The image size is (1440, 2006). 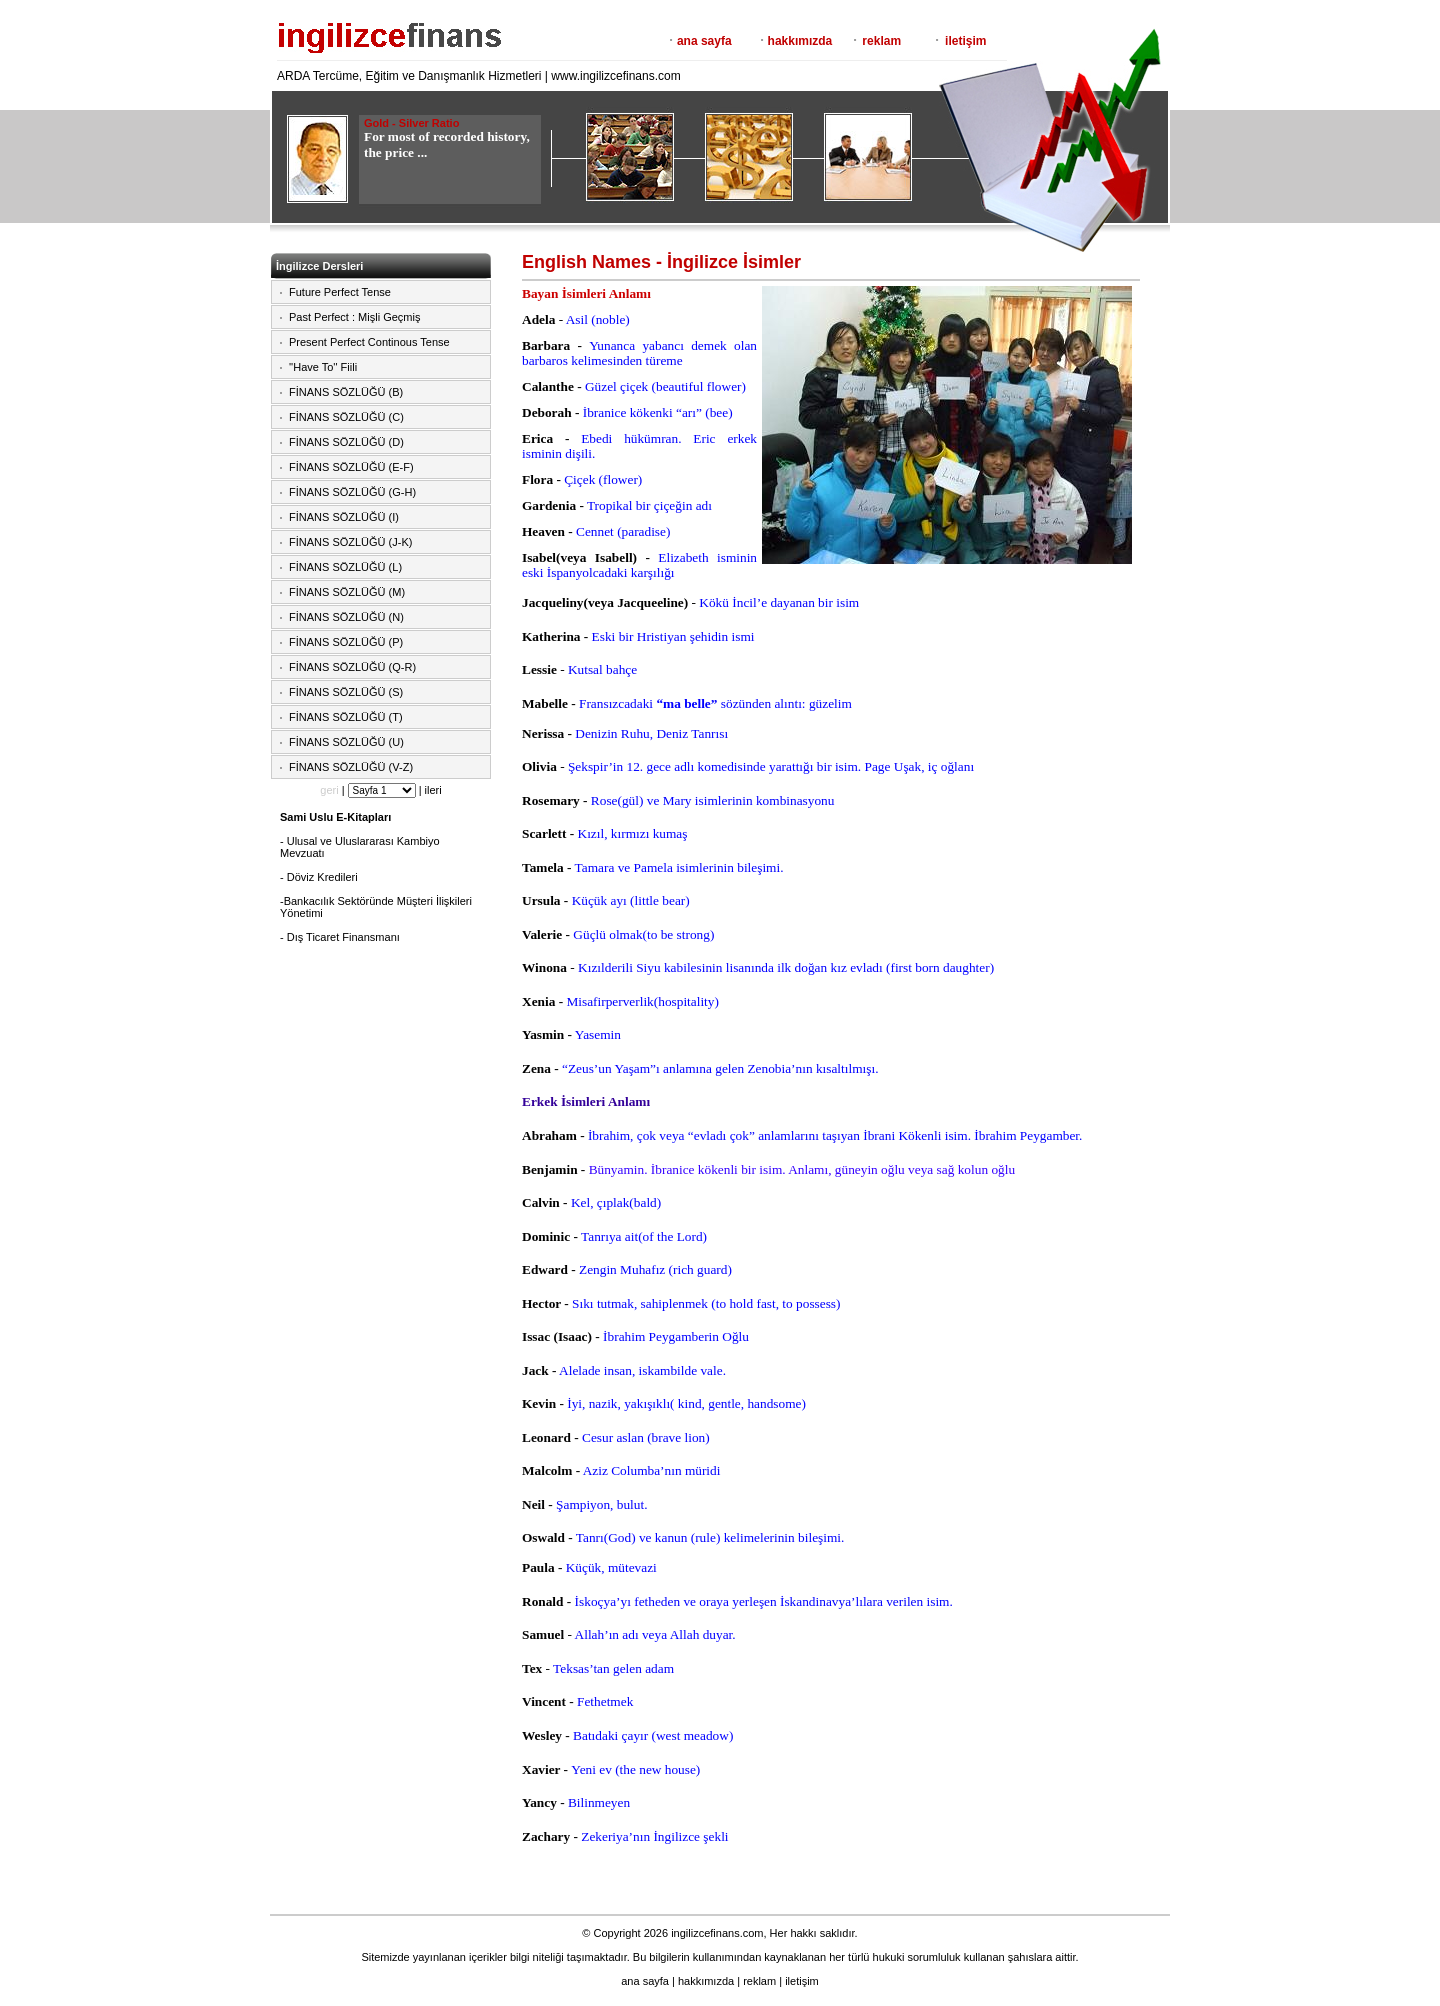 I want to click on FİNANS SÖZLÜĞÜ (U), so click(x=346, y=742).